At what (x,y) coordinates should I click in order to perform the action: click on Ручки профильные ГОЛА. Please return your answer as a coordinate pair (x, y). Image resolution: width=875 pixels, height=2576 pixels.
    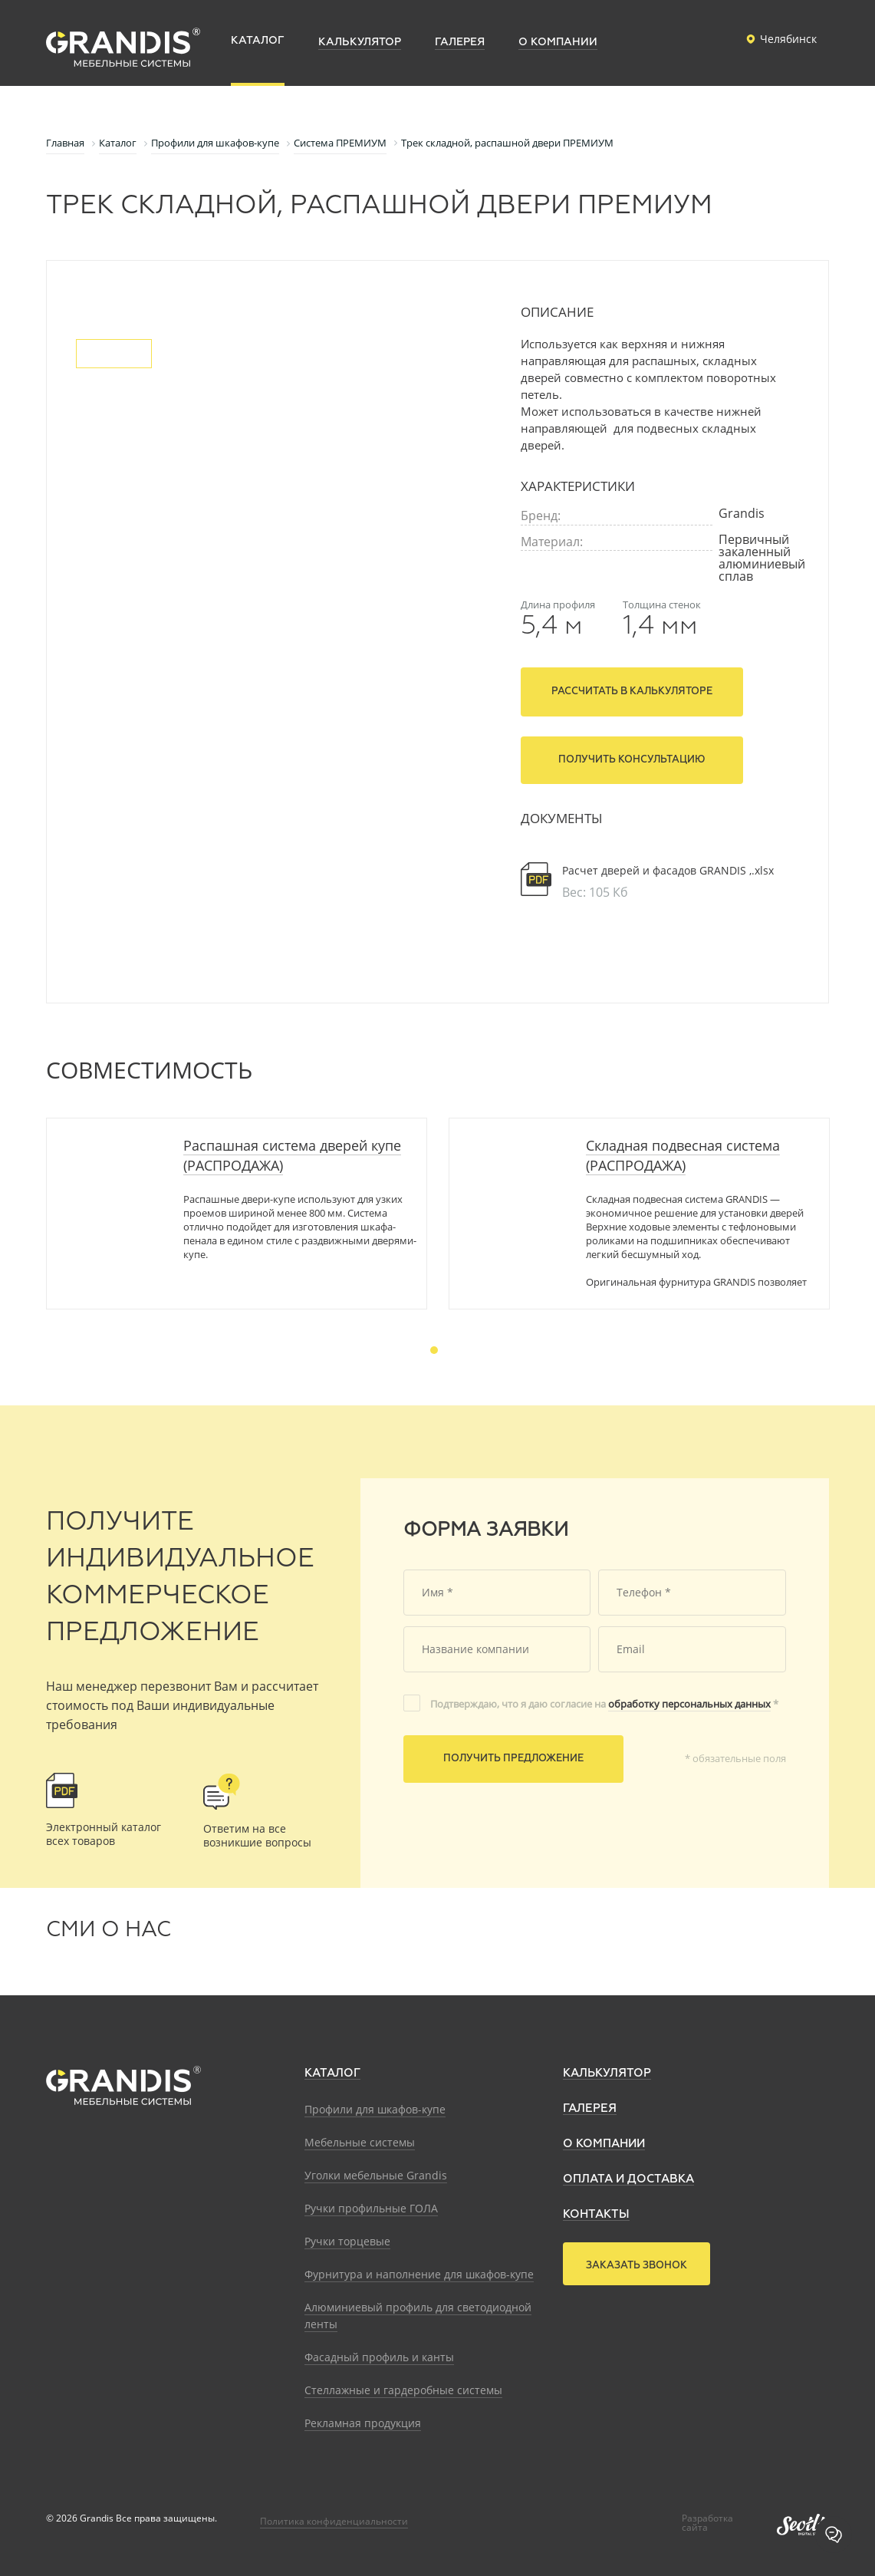
    Looking at the image, I should click on (371, 2208).